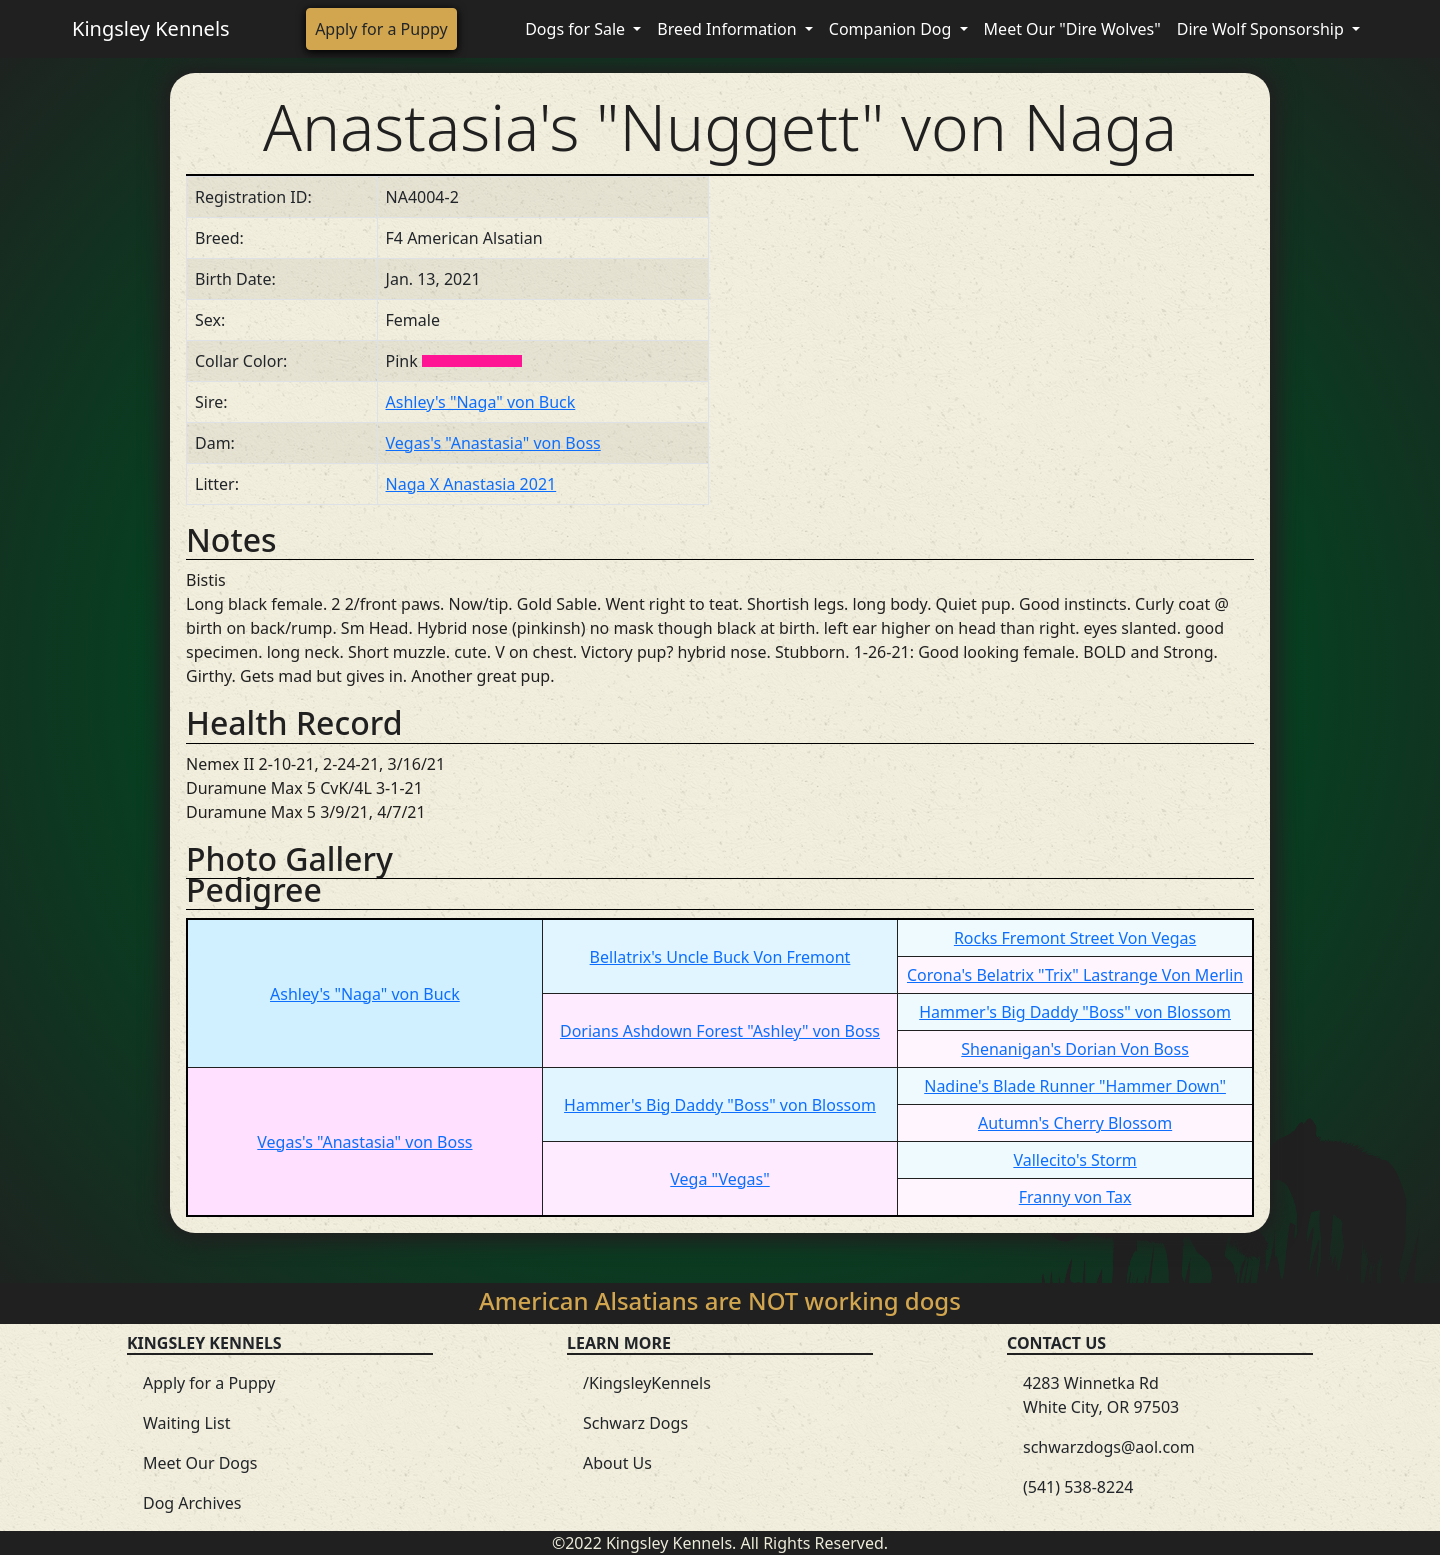 The height and width of the screenshot is (1555, 1440). What do you see at coordinates (892, 29) in the screenshot?
I see `Companion Dog` at bounding box center [892, 29].